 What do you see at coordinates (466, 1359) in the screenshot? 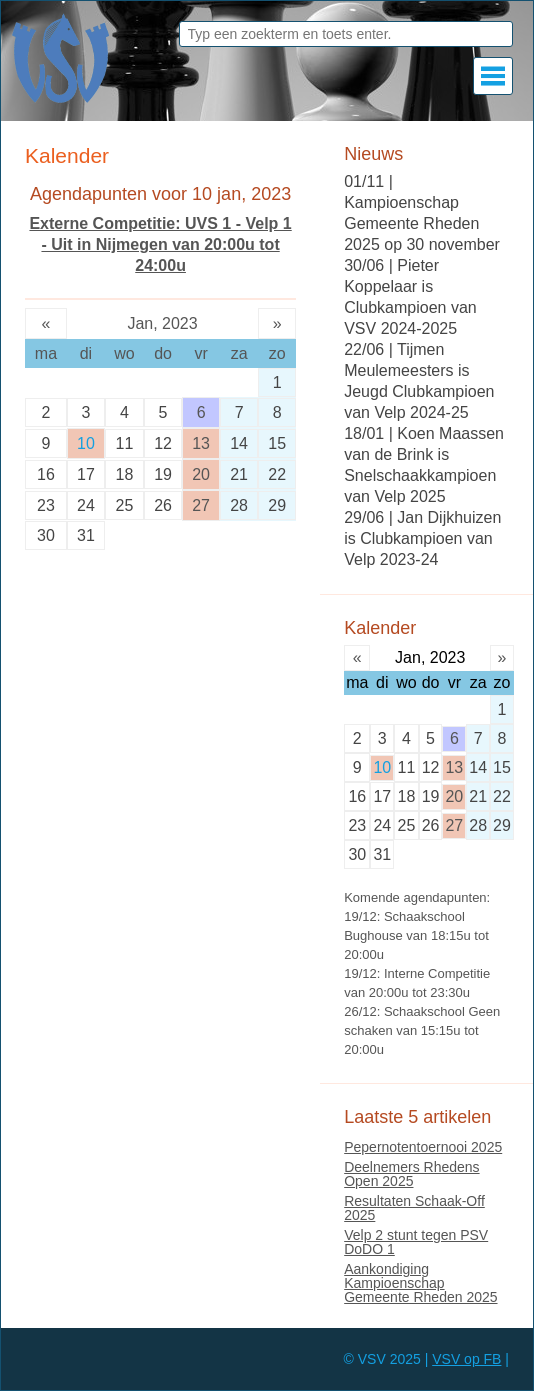
I see `VSV op FB` at bounding box center [466, 1359].